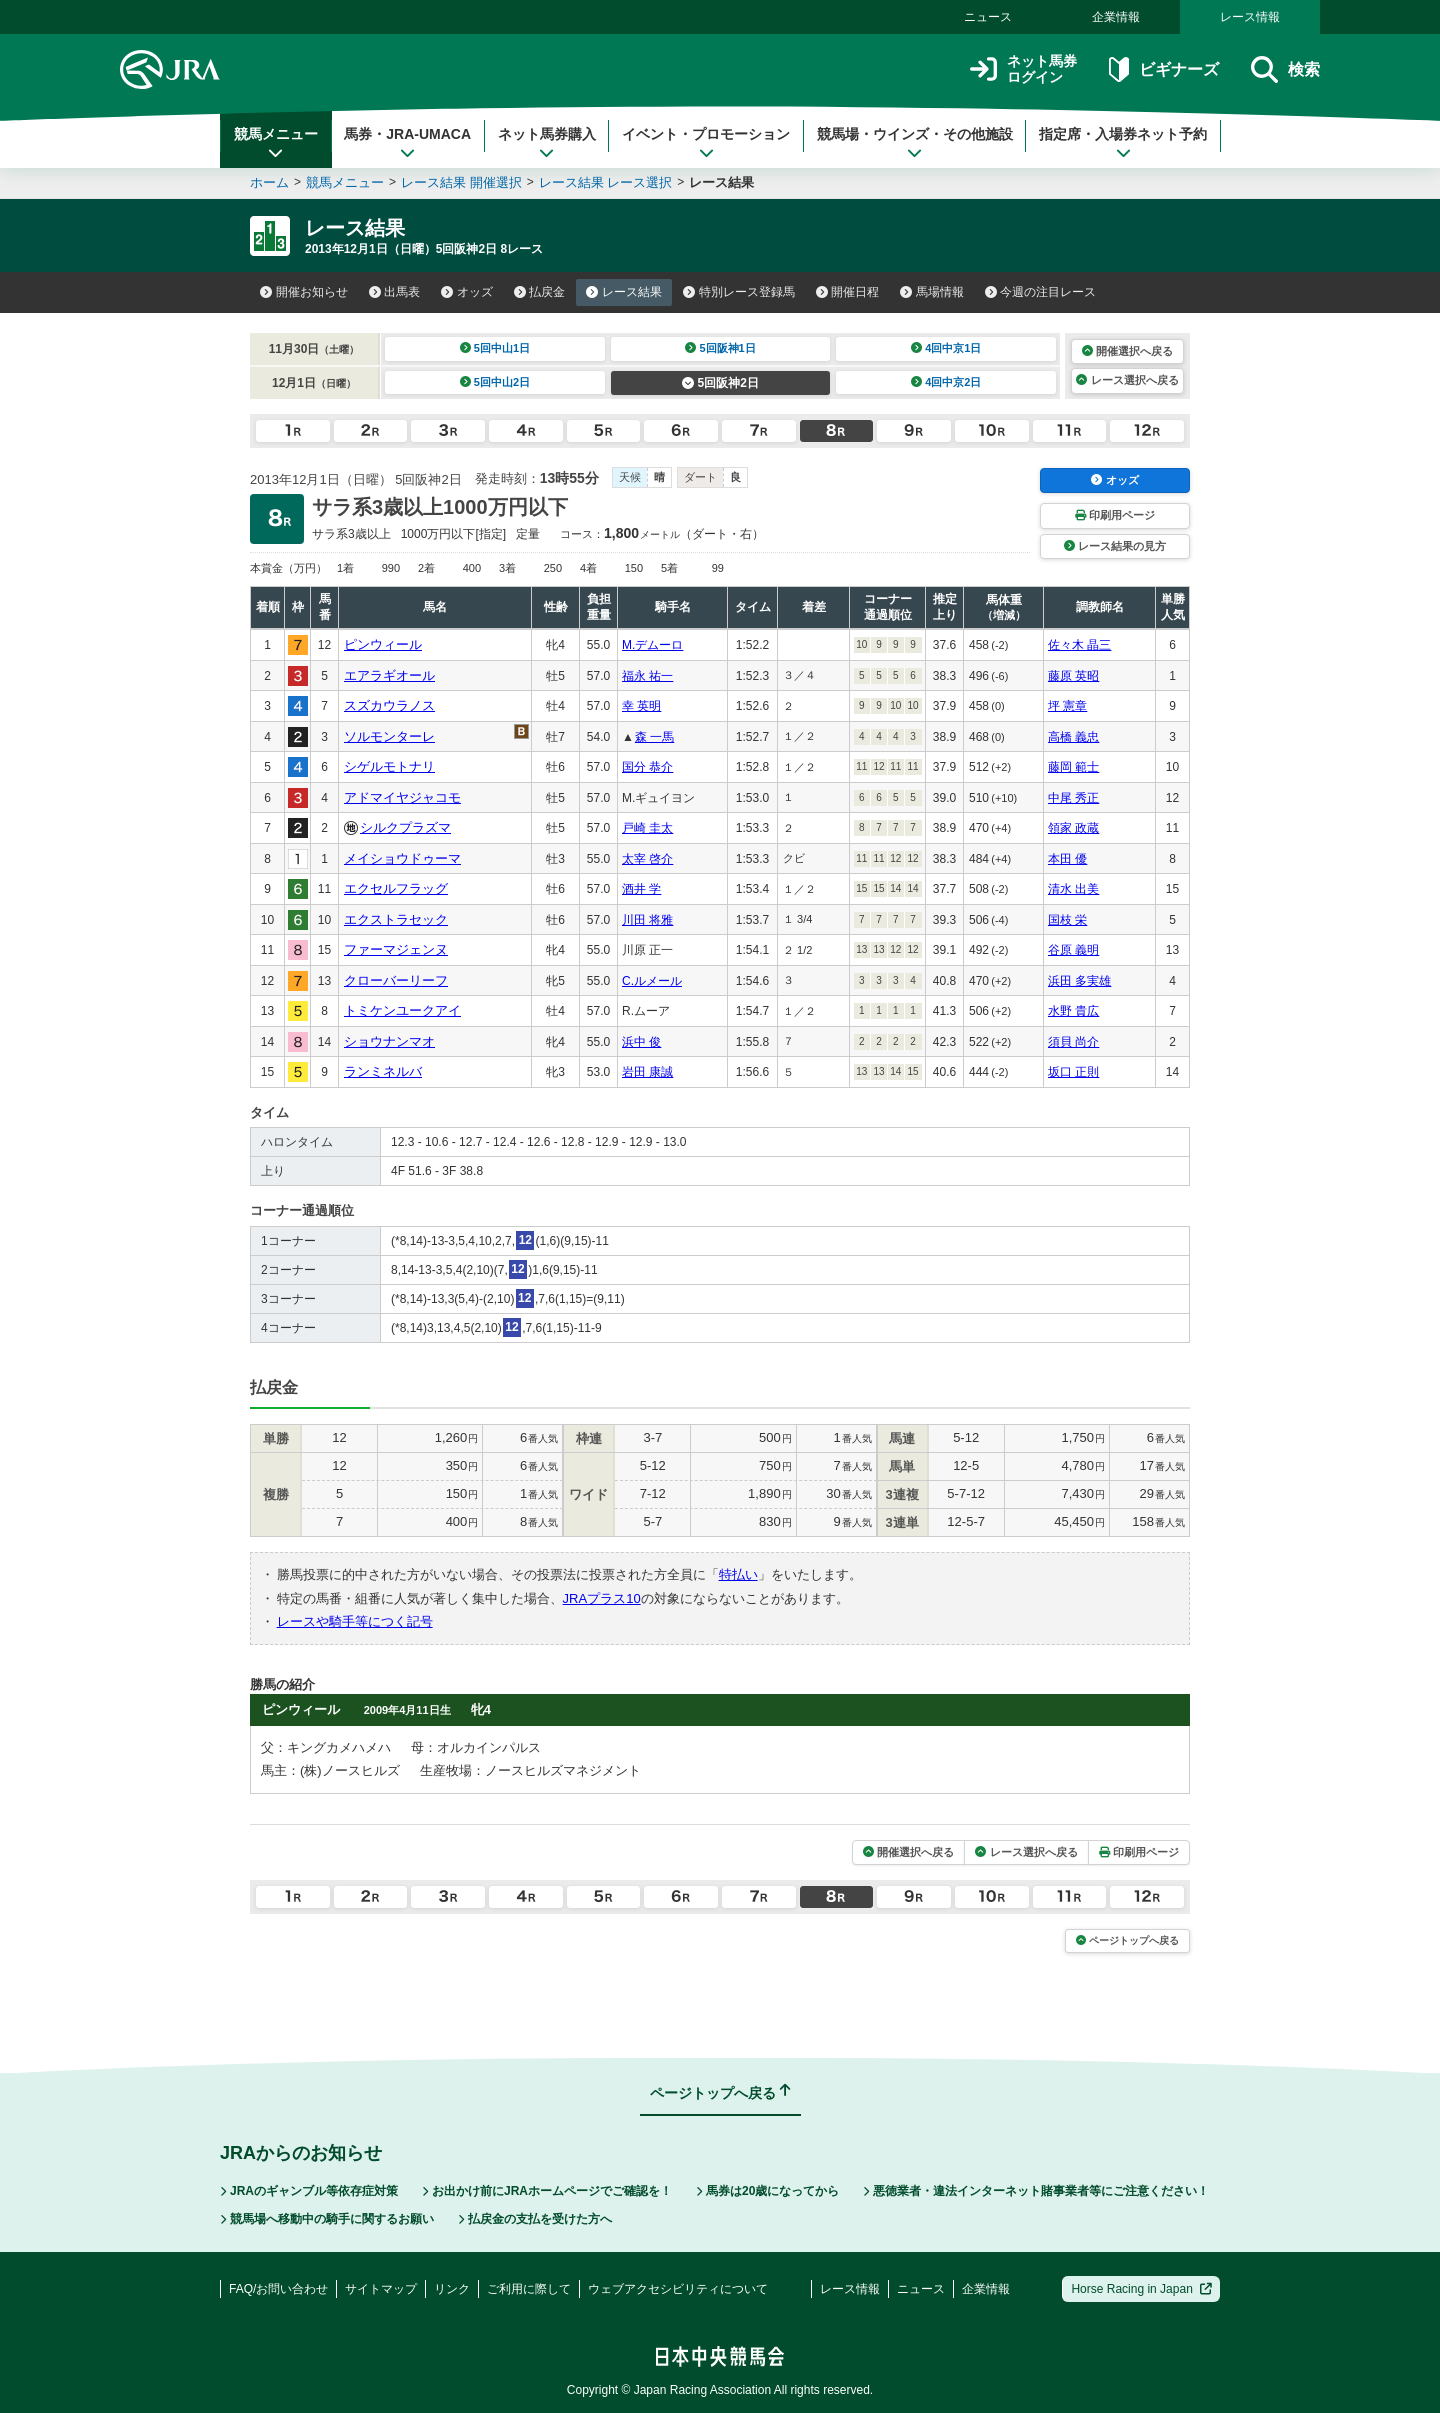 This screenshot has height=2413, width=1440. What do you see at coordinates (1073, 798) in the screenshot?
I see `中尾 秀正` at bounding box center [1073, 798].